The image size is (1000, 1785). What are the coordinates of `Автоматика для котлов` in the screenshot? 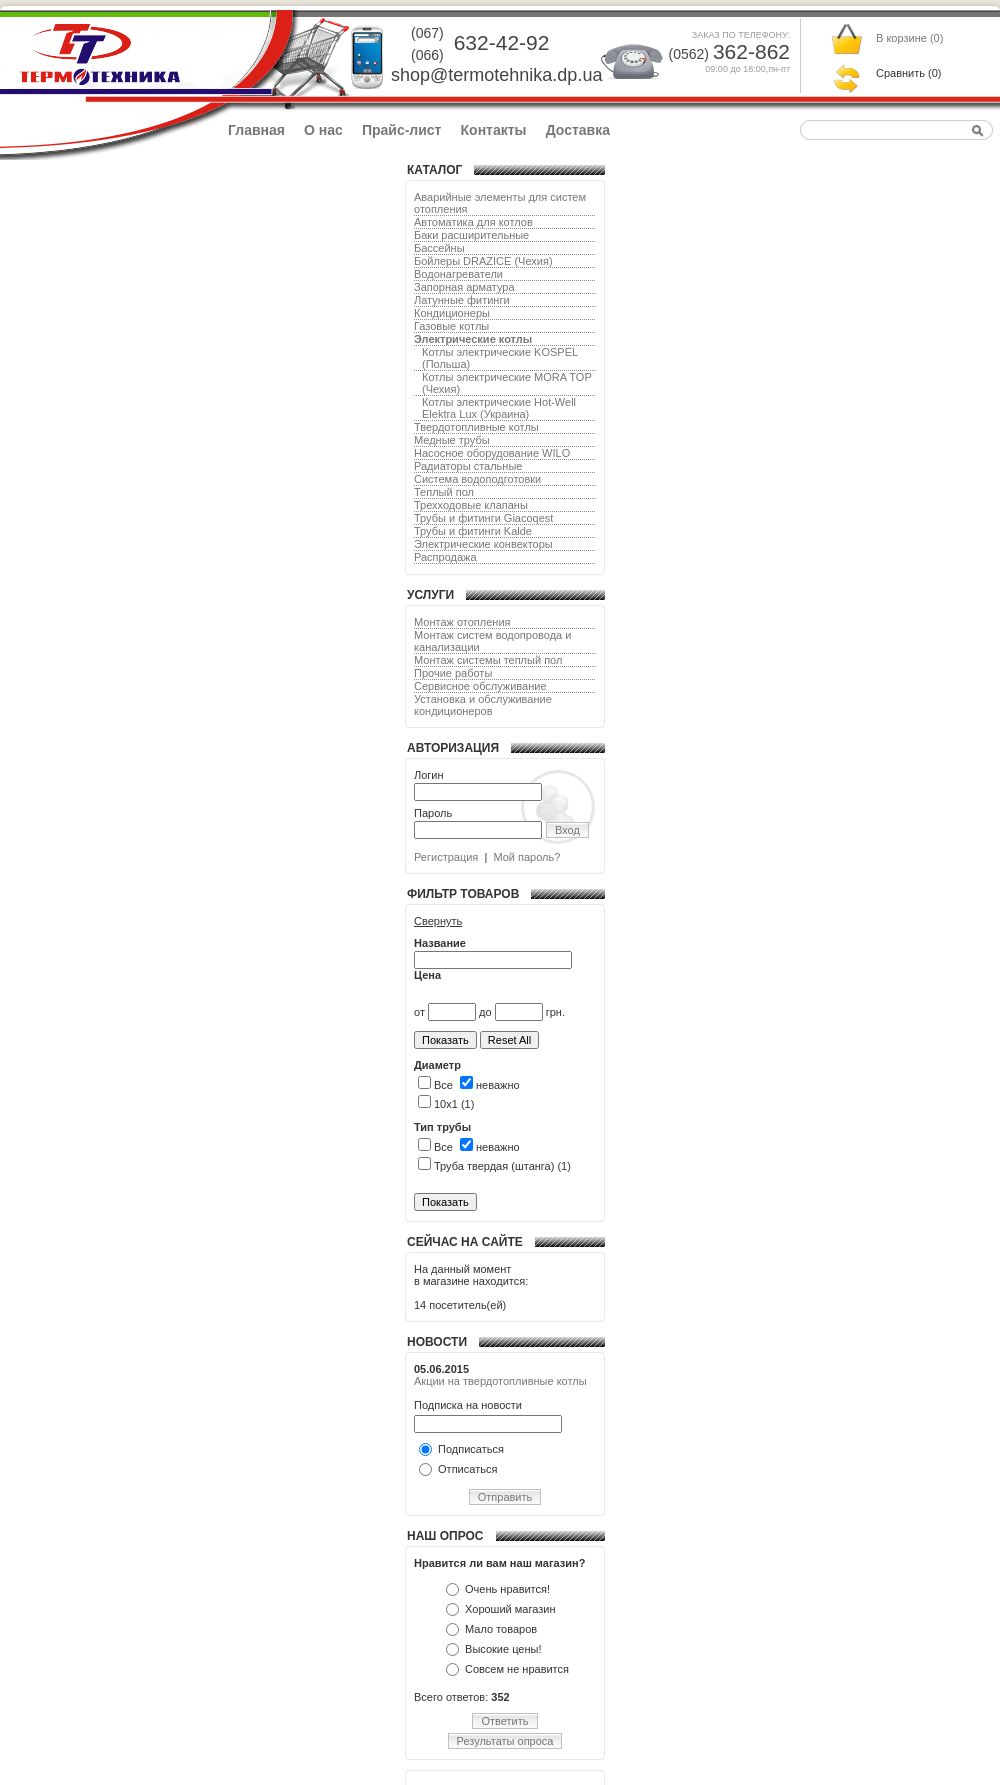 It's located at (473, 222).